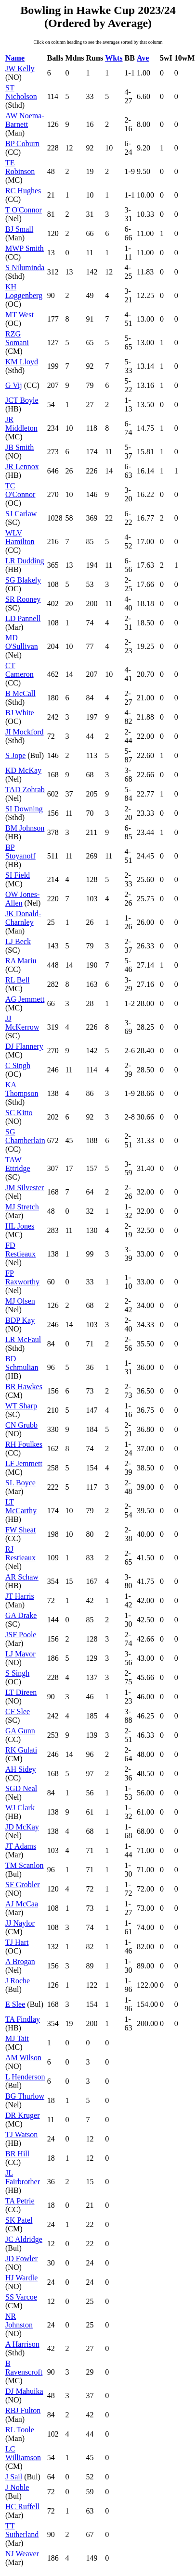 This screenshot has height=2576, width=196. Describe the element at coordinates (13, 2477) in the screenshot. I see `J Sail` at that location.